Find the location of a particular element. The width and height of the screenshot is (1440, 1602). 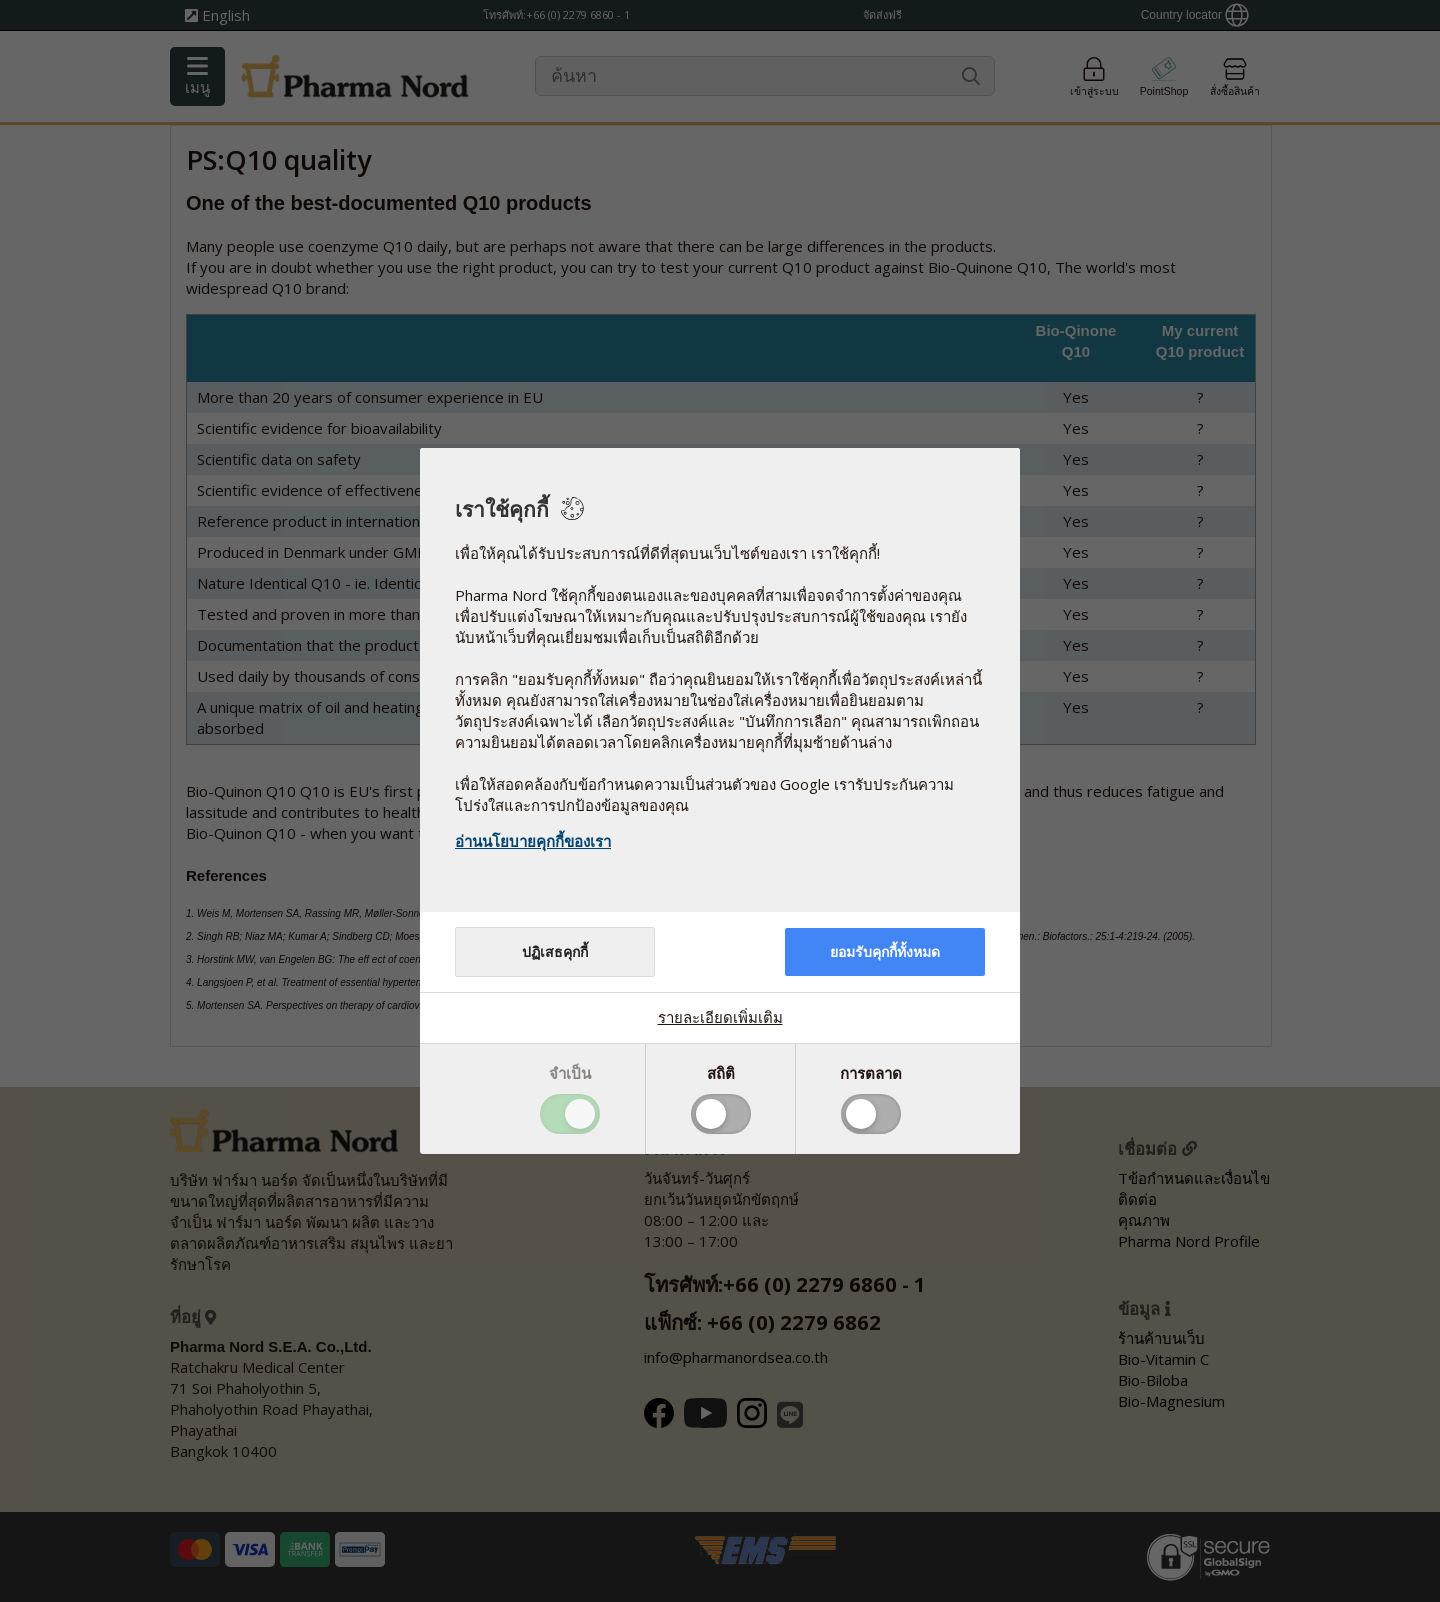

อ่านนโยบายคุกกี้ของเรา is located at coordinates (533, 841).